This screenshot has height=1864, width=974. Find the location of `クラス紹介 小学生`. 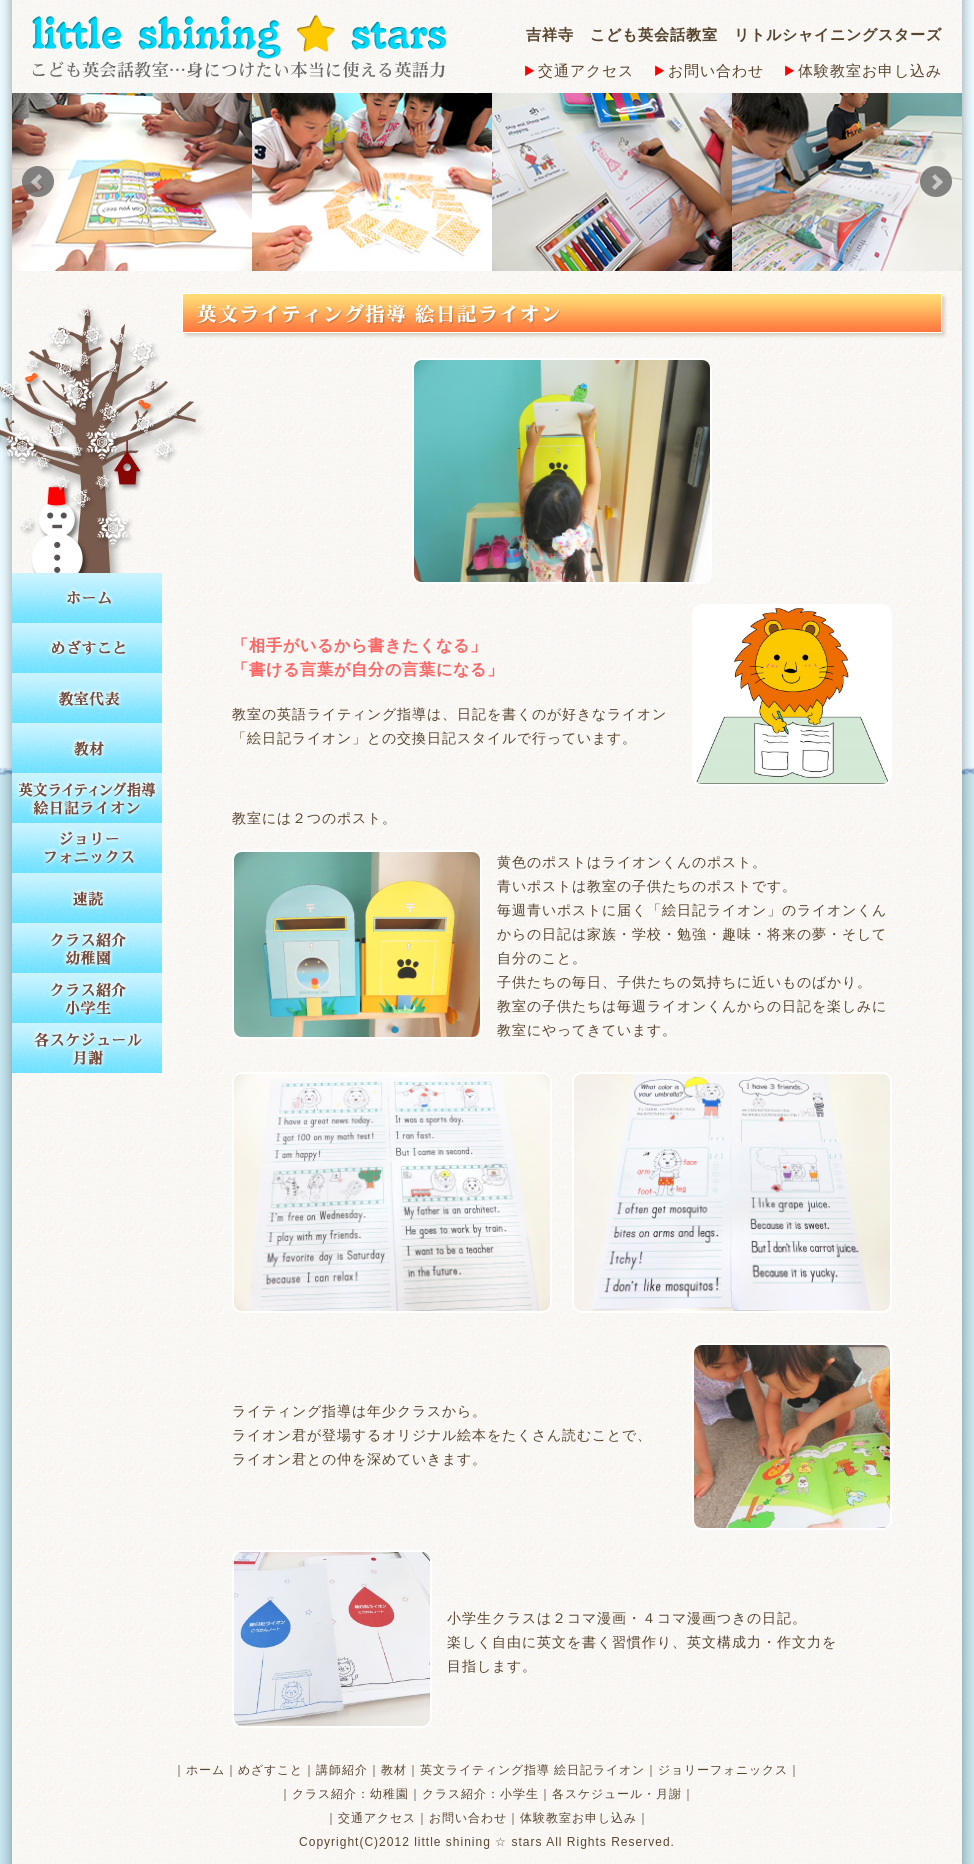

クラス紹介 小学生 is located at coordinates (87, 998).